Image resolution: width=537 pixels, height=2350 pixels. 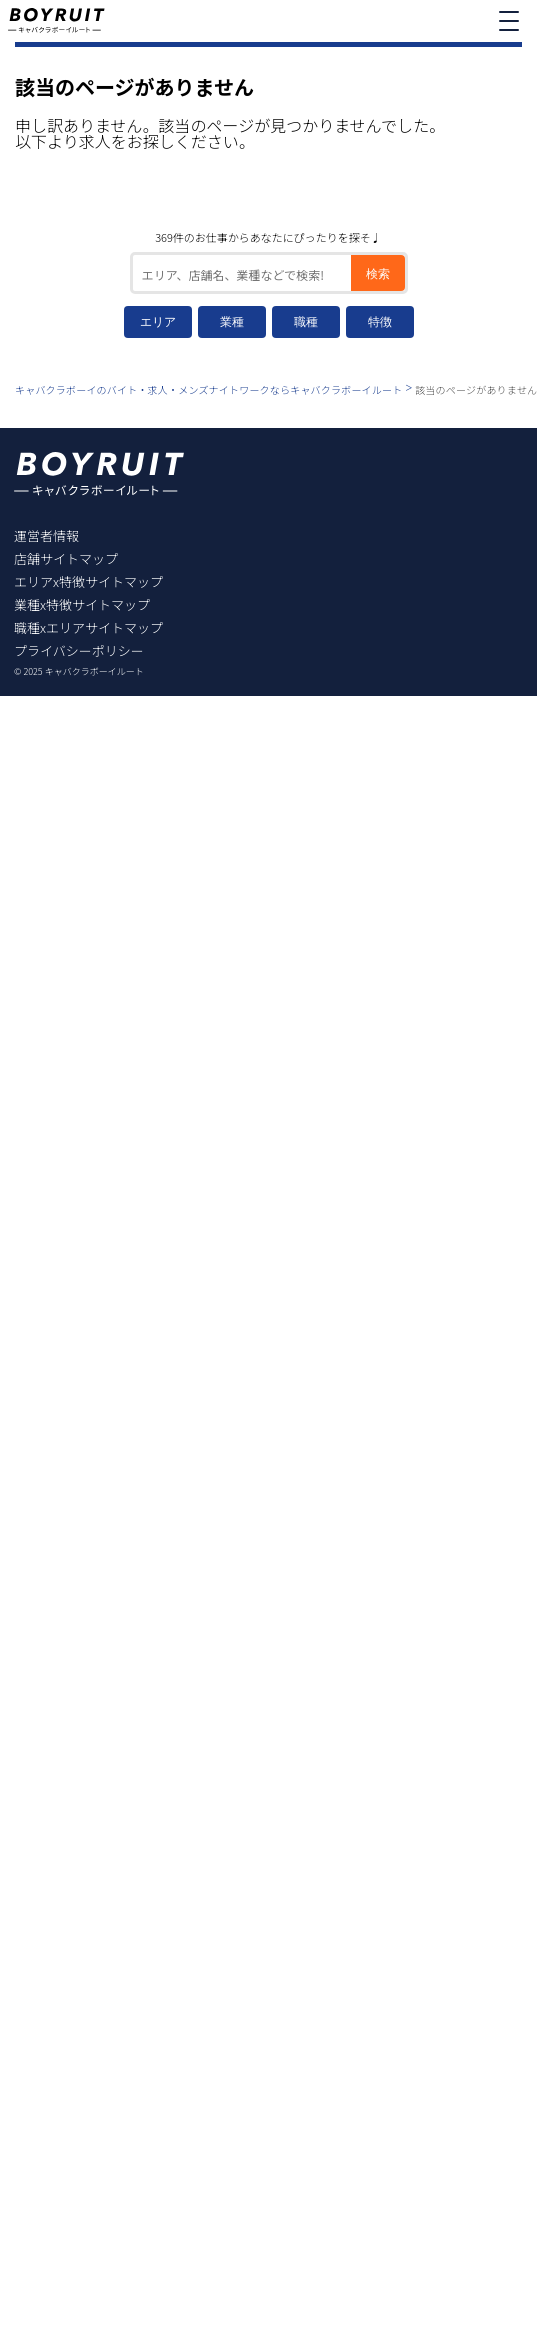 What do you see at coordinates (88, 627) in the screenshot?
I see `職種xエリアサイトマップ` at bounding box center [88, 627].